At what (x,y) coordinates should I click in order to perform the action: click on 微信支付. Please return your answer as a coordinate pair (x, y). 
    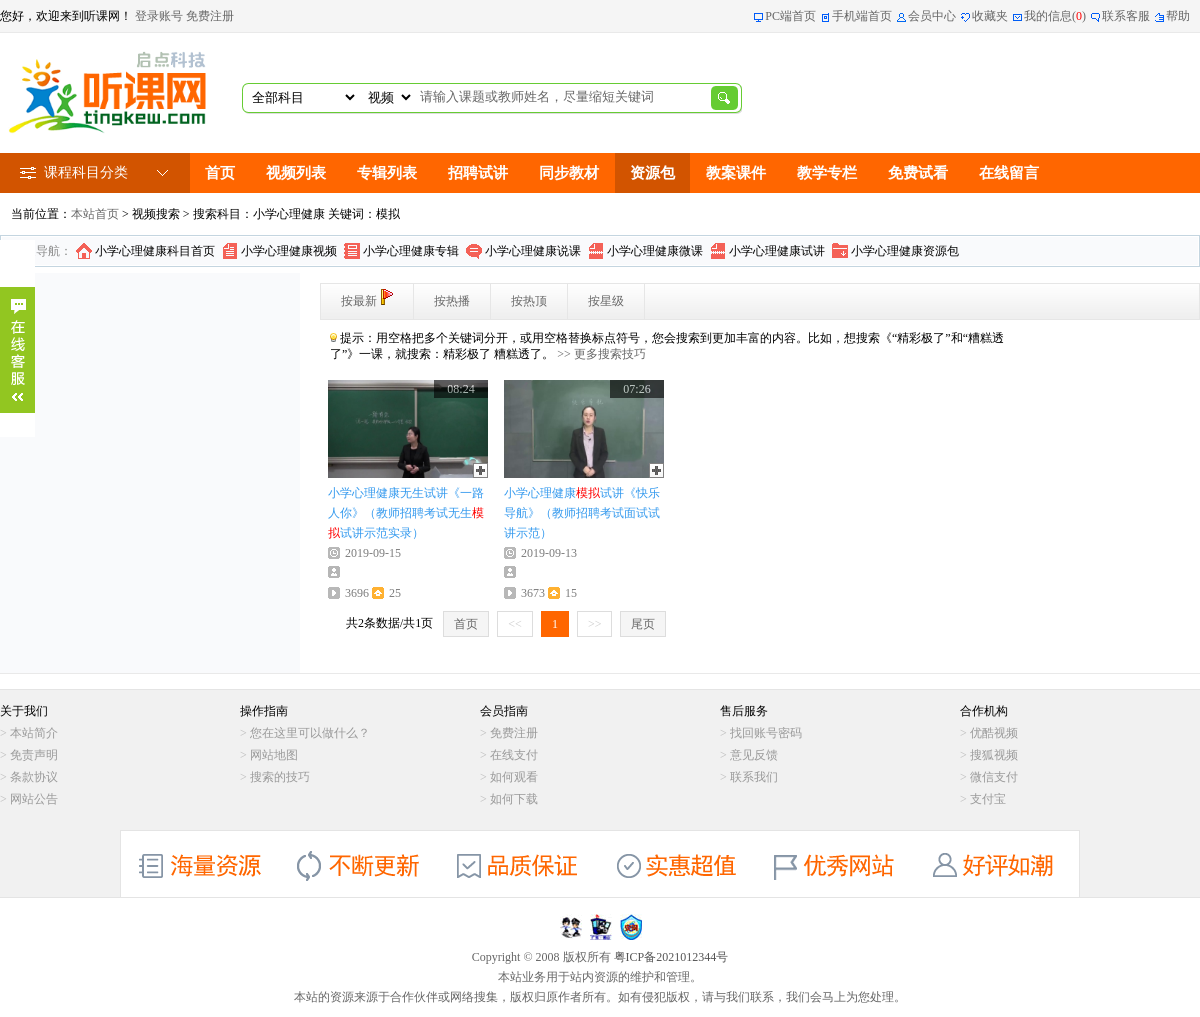
    Looking at the image, I should click on (994, 777).